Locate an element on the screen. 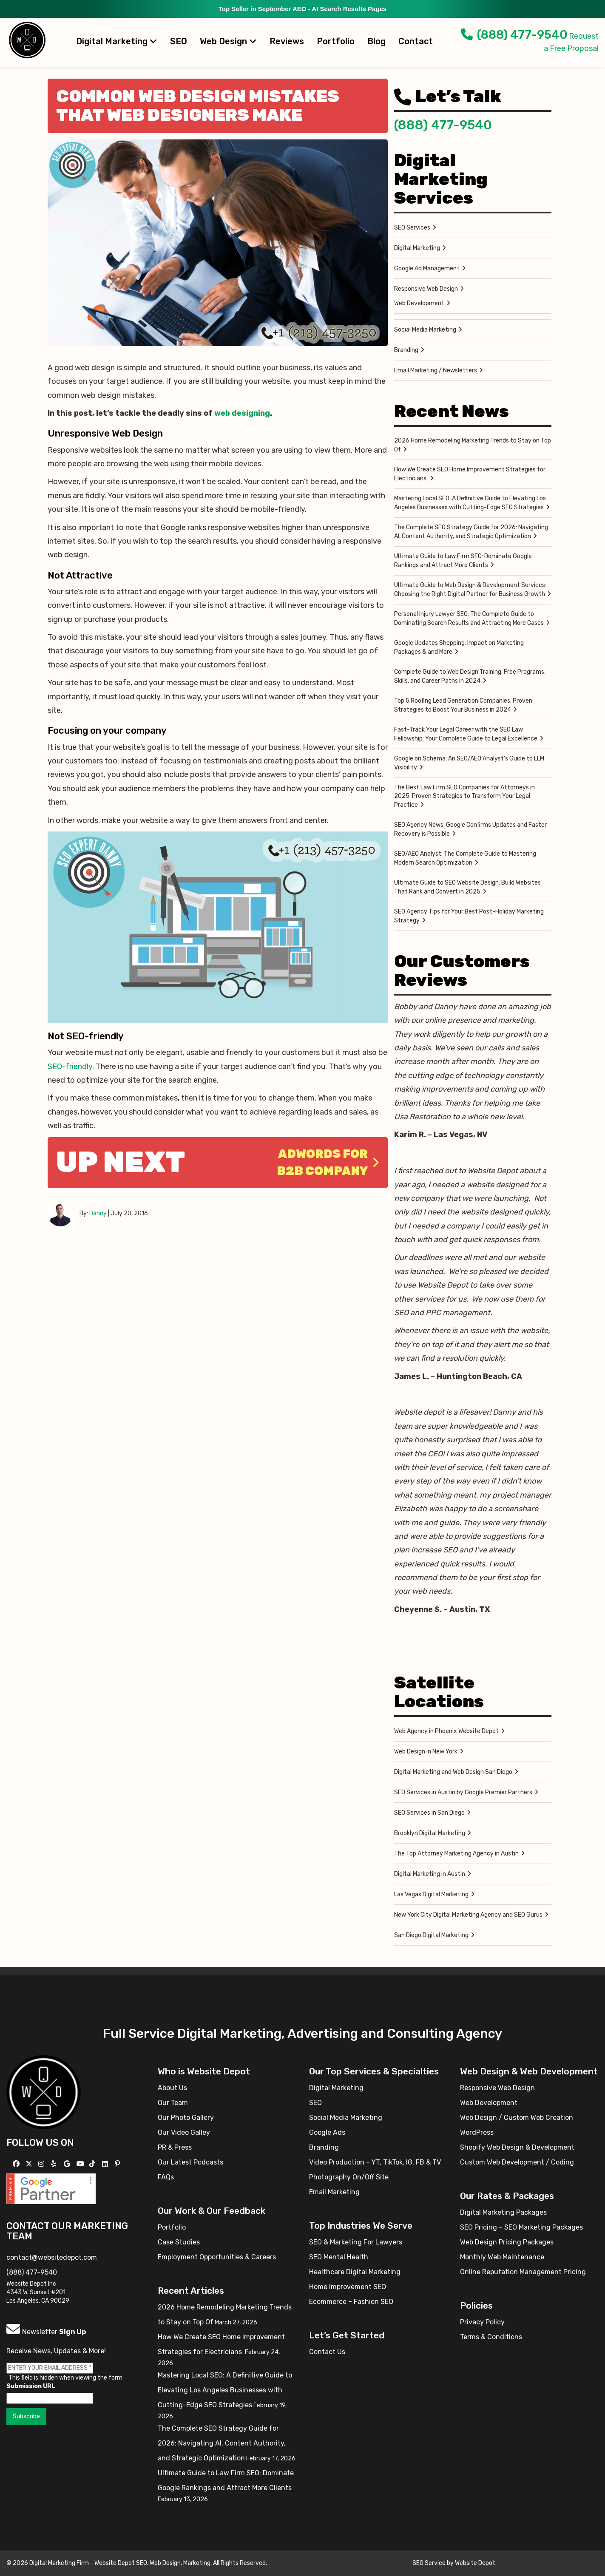  SEO/AEO Analyst: The Complete Guide to Mastering Modern Search Optimization is located at coordinates (465, 858).